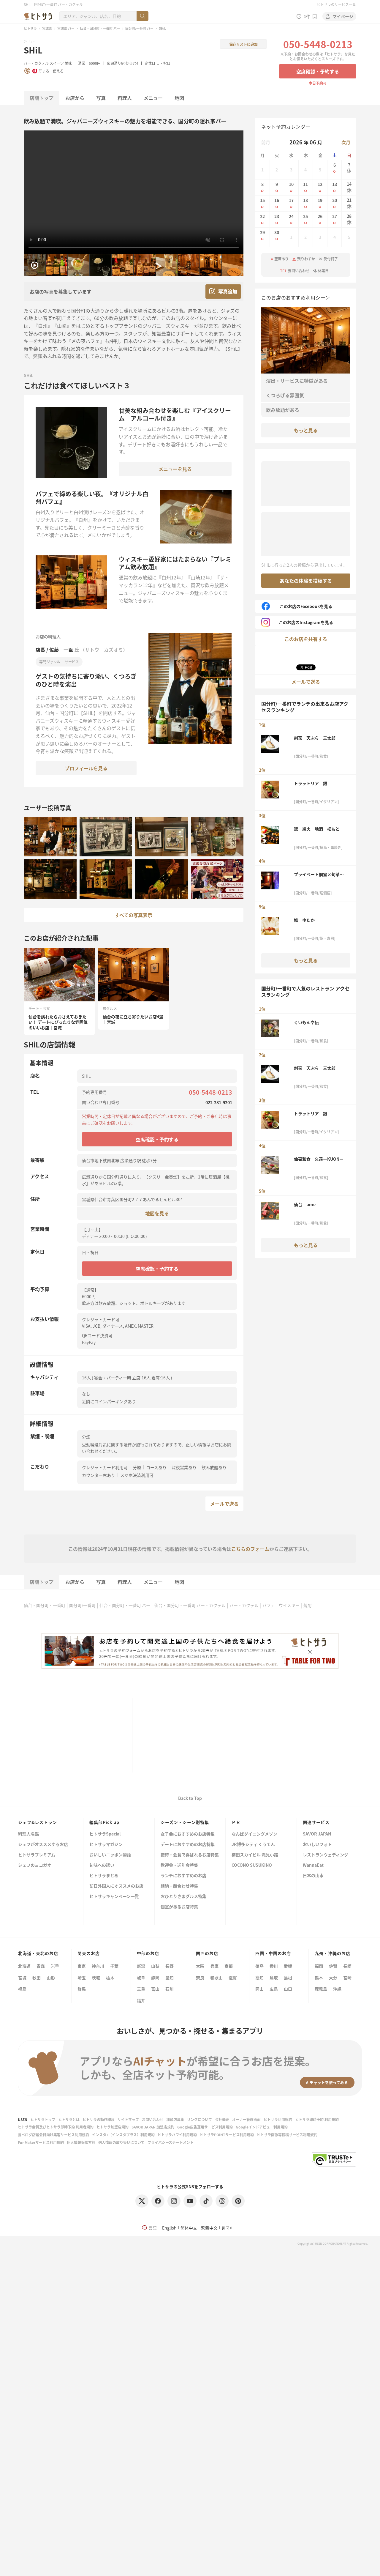 The image size is (380, 2576). I want to click on スイーツ, so click(57, 63).